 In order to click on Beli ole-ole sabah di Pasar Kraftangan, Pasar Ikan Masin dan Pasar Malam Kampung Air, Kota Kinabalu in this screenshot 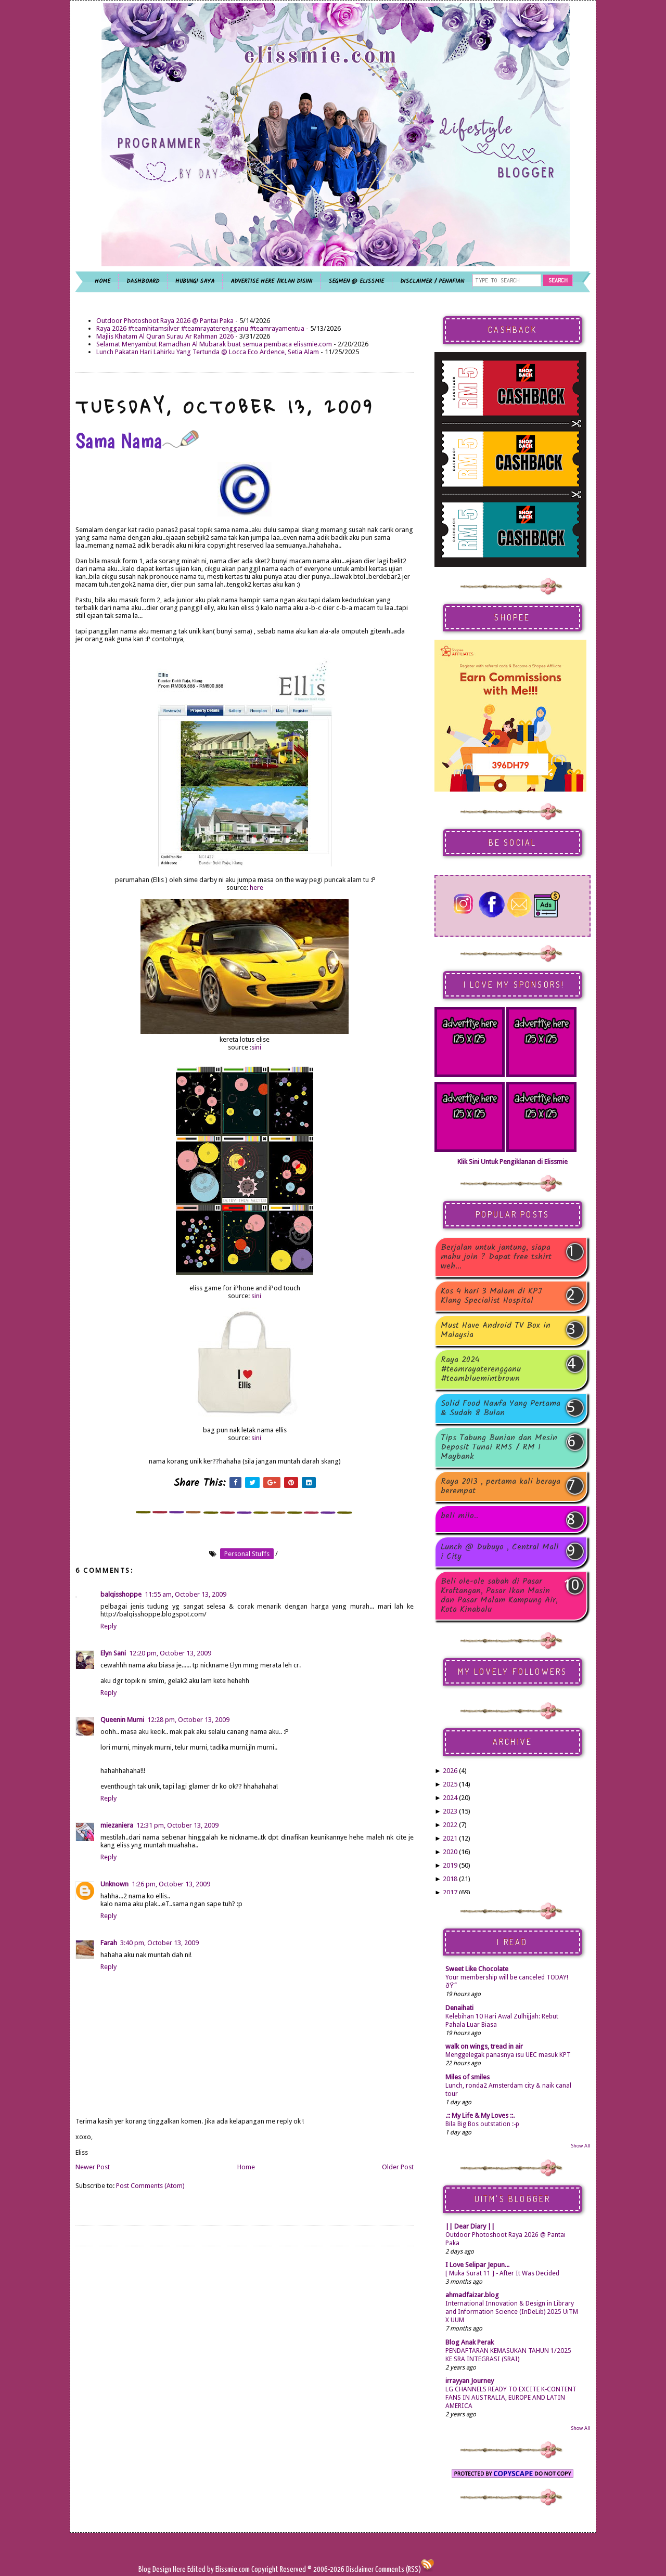, I will do `click(499, 1595)`.